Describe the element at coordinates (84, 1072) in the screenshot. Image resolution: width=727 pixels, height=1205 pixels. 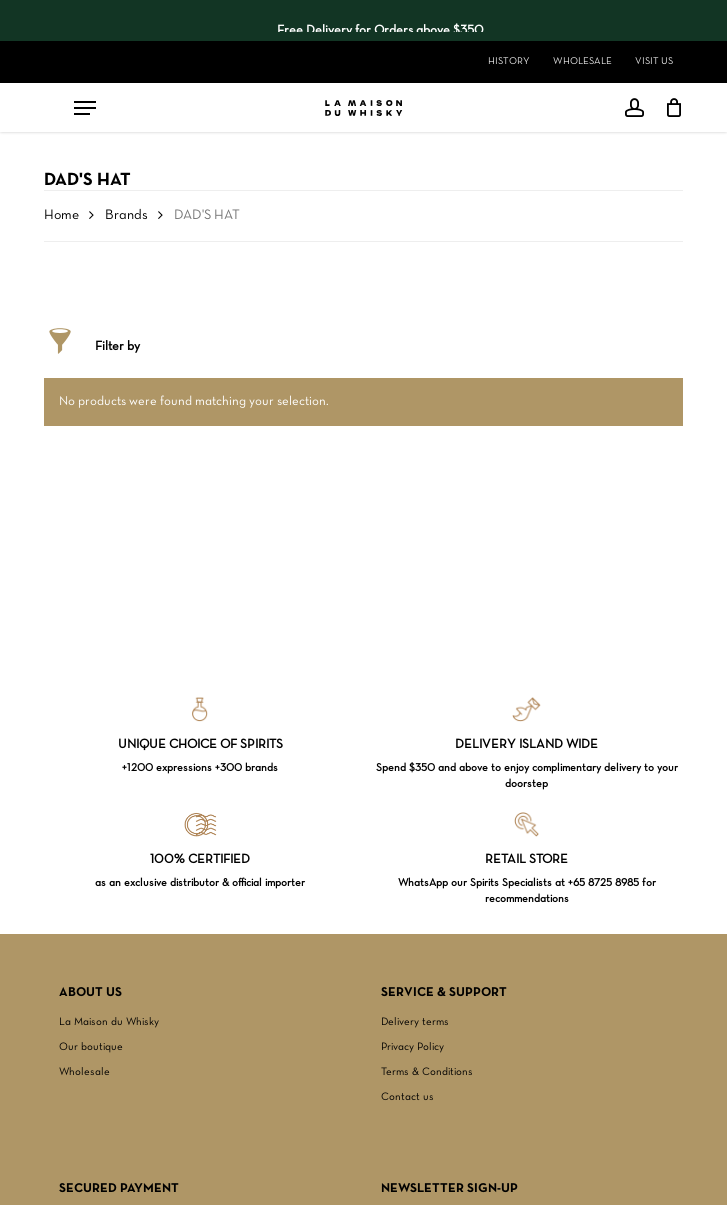
I see `Wholesale` at that location.